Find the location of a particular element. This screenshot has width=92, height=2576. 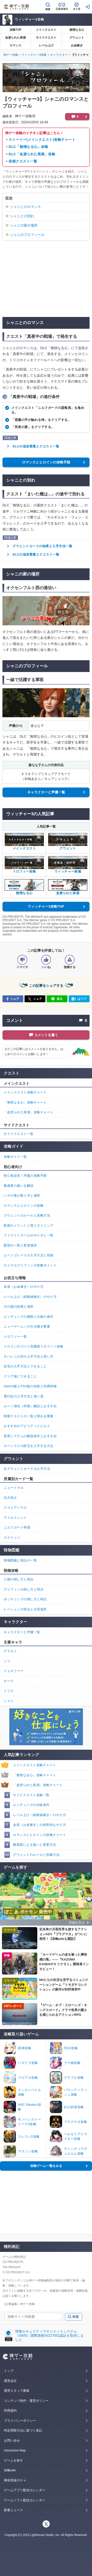

メインクエスト is located at coordinates (46, 29).